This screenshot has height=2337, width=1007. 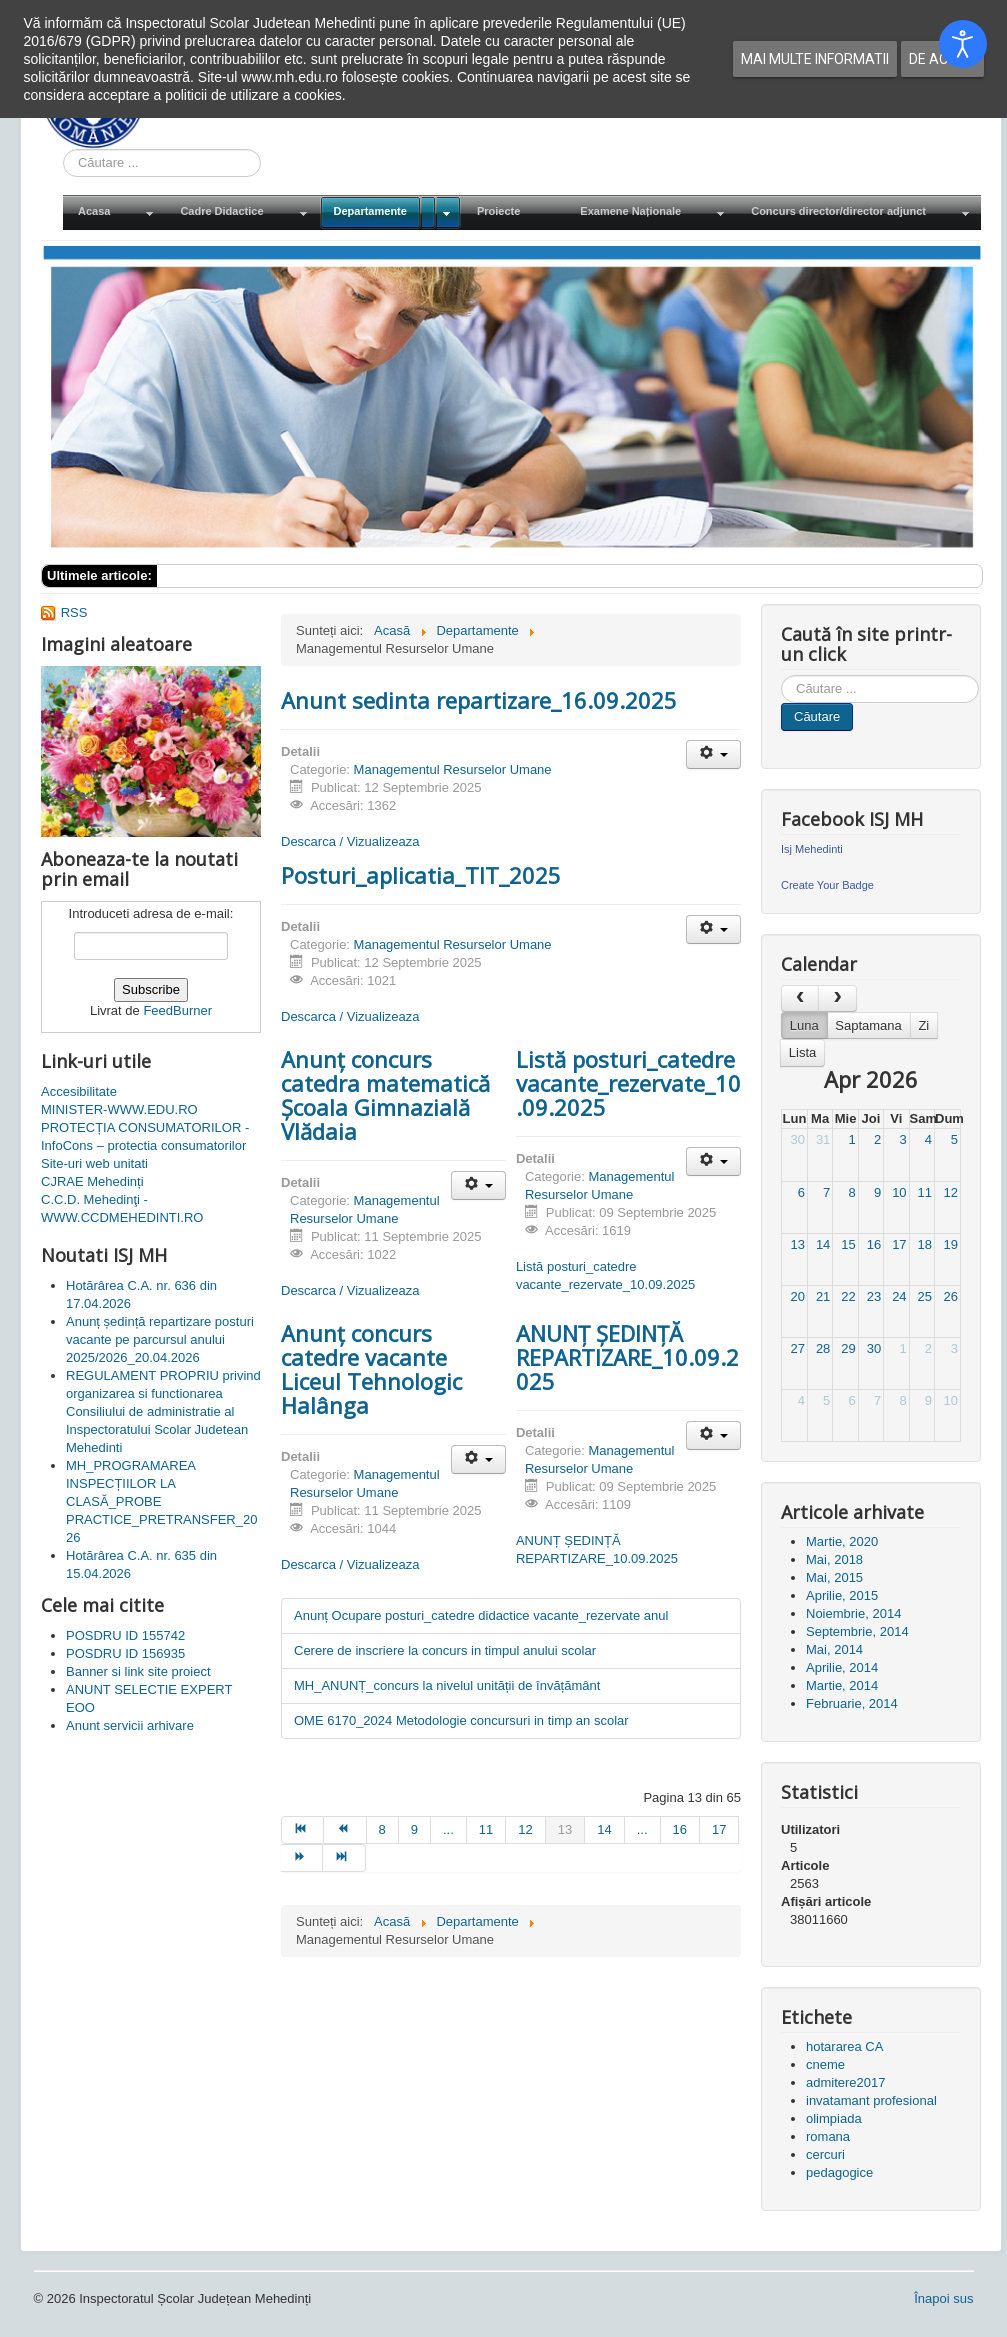 I want to click on Martie, 2020, so click(x=842, y=1541).